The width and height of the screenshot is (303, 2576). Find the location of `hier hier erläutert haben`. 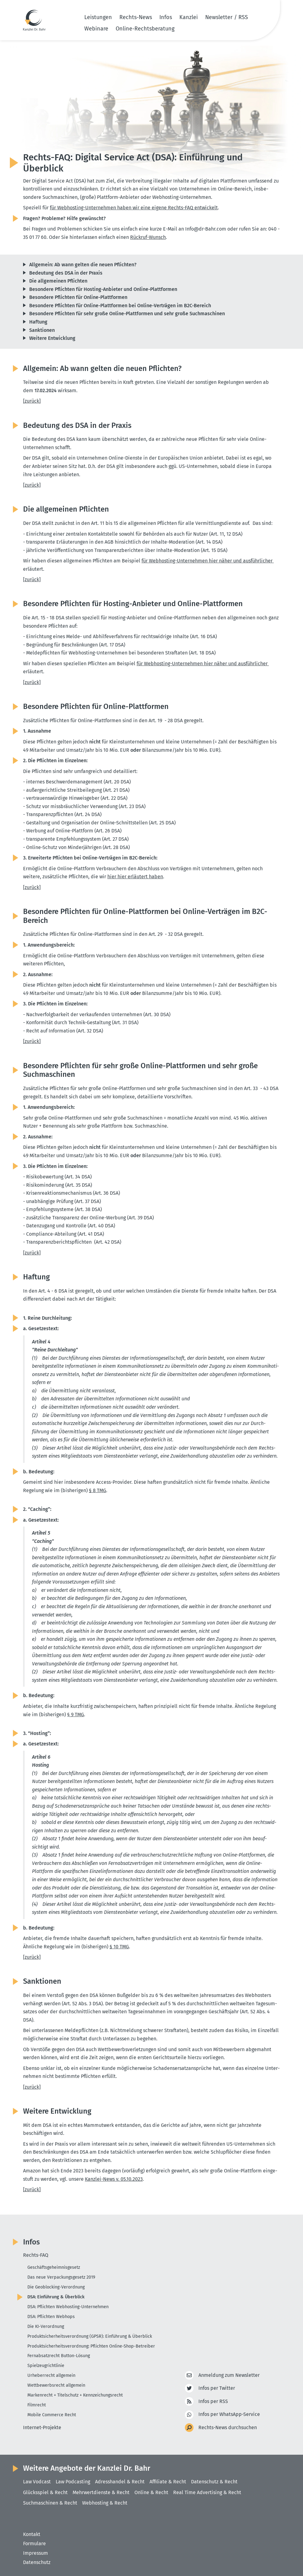

hier hier erläutert haben is located at coordinates (135, 876).